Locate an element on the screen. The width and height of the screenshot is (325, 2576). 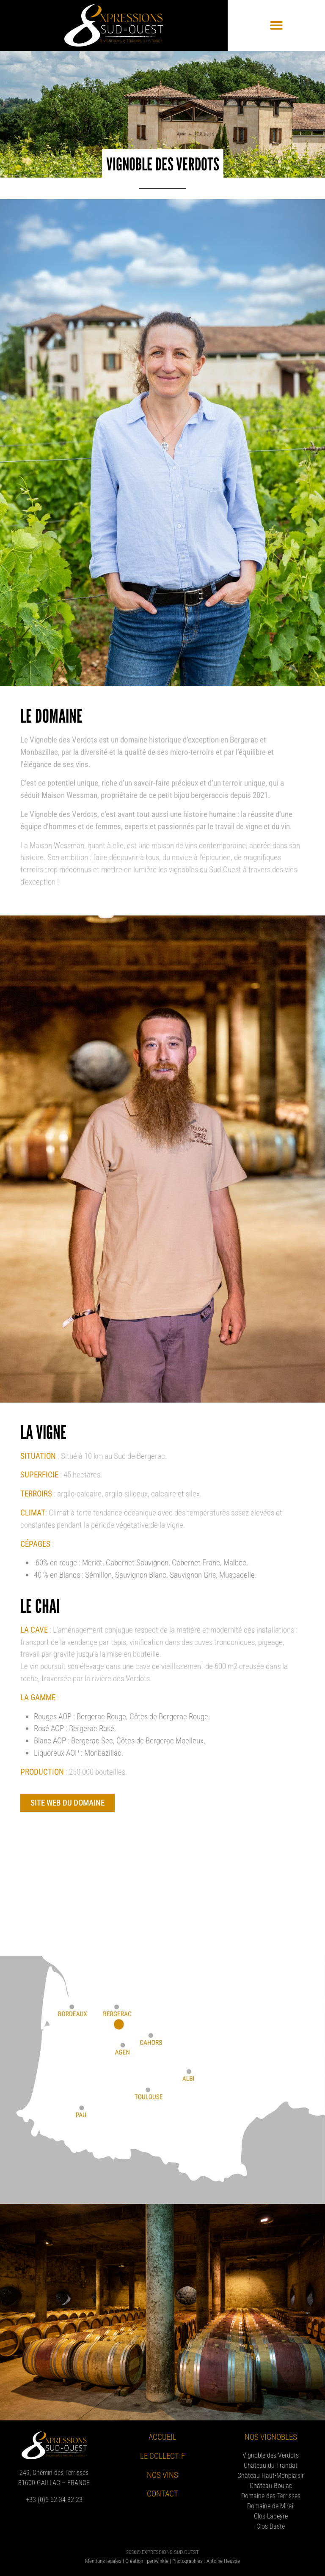
+33 (0)6 62 34 82 23 is located at coordinates (54, 2500).